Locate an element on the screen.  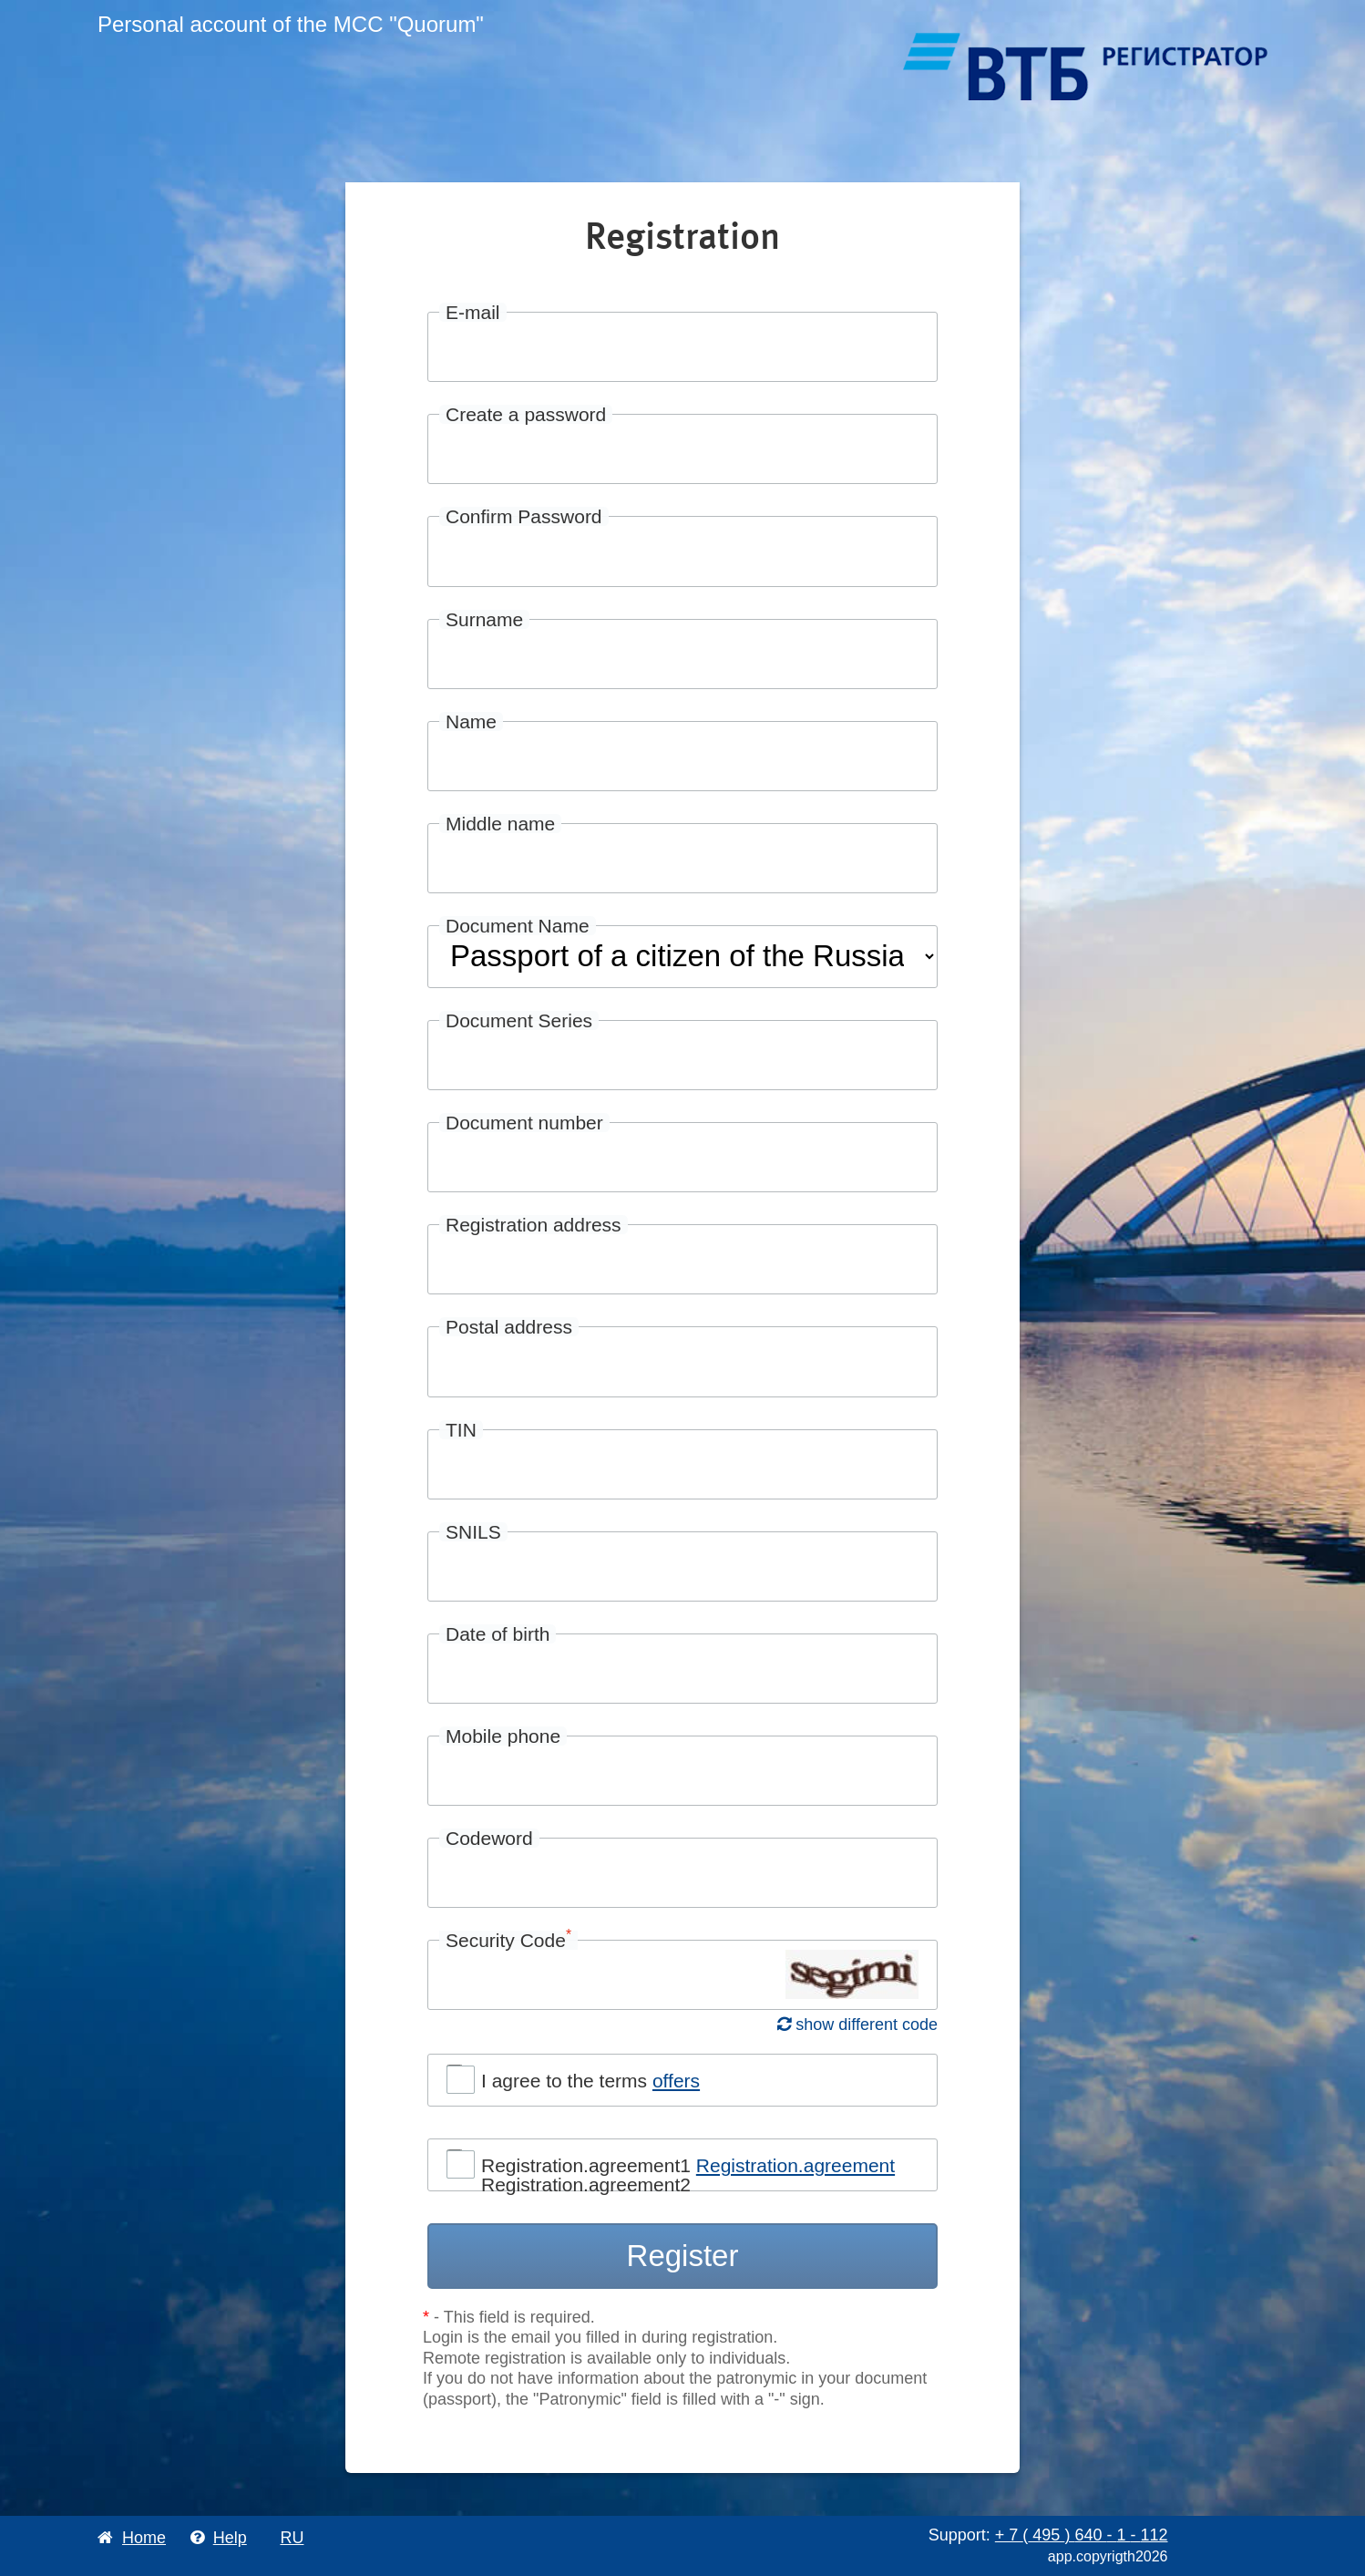
+ 7 495 640 1 112 is located at coordinates (1081, 2535).